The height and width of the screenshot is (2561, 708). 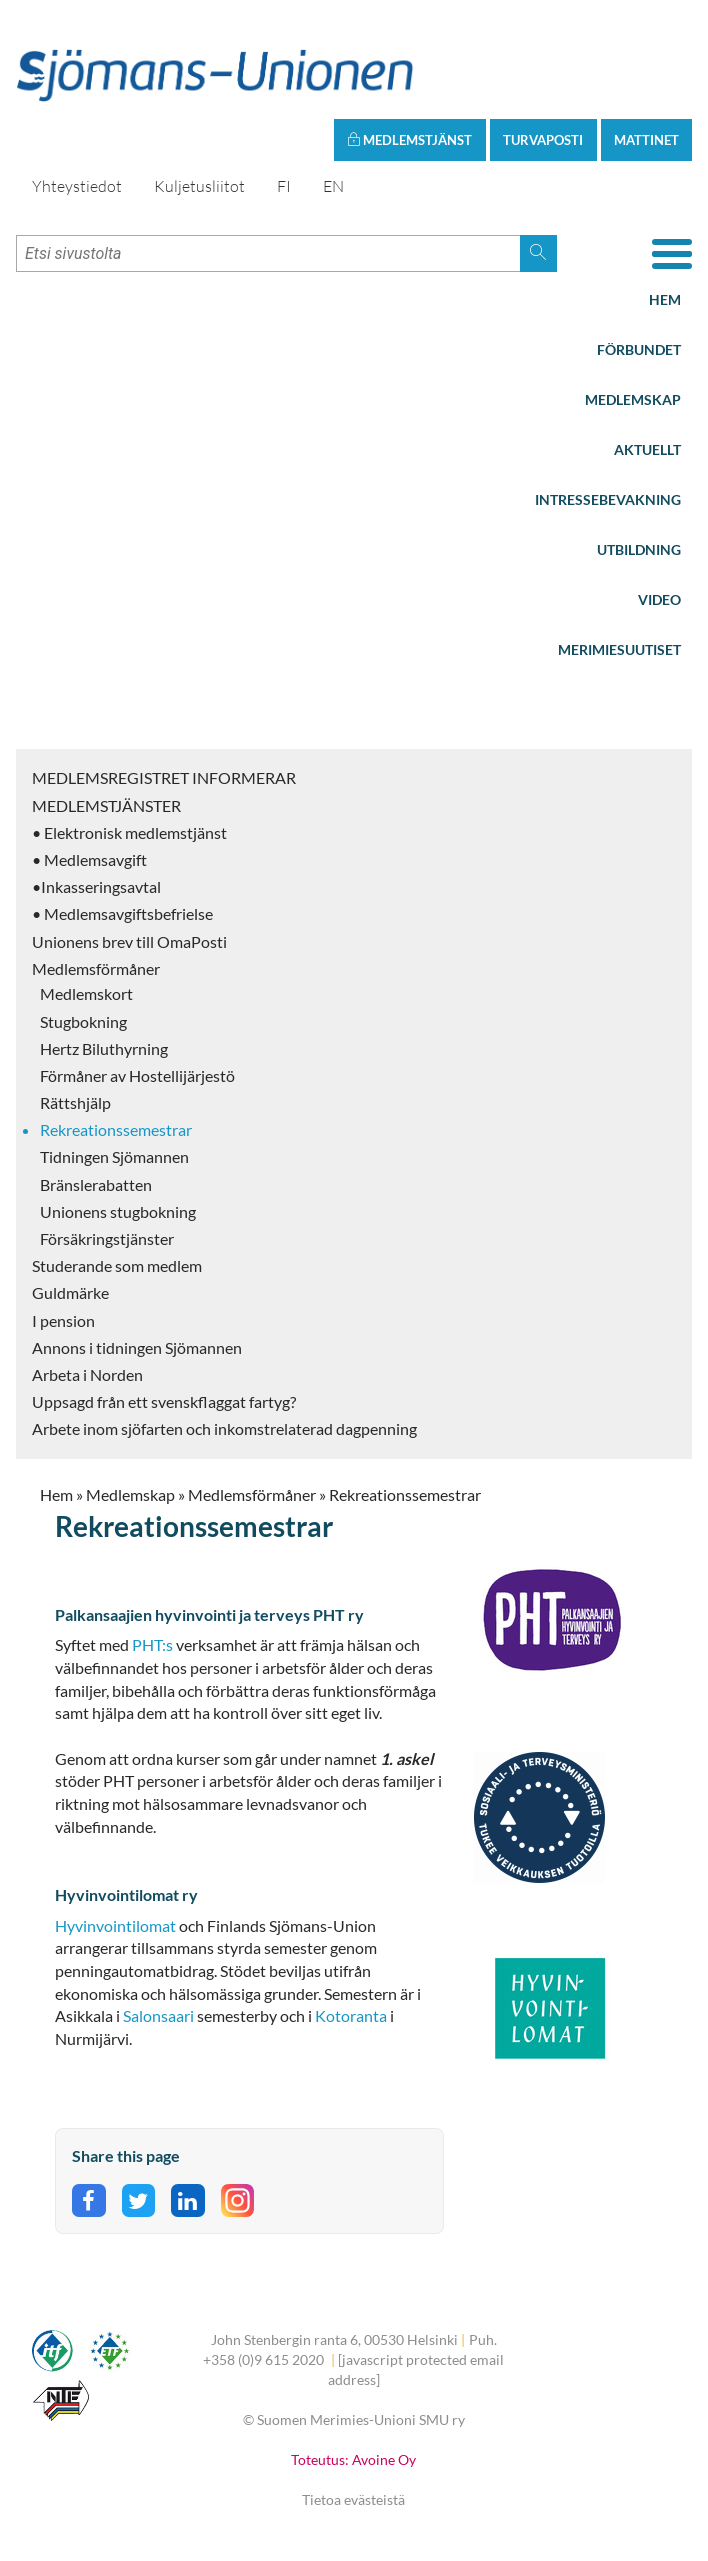 I want to click on Aktuellt, so click(x=647, y=449).